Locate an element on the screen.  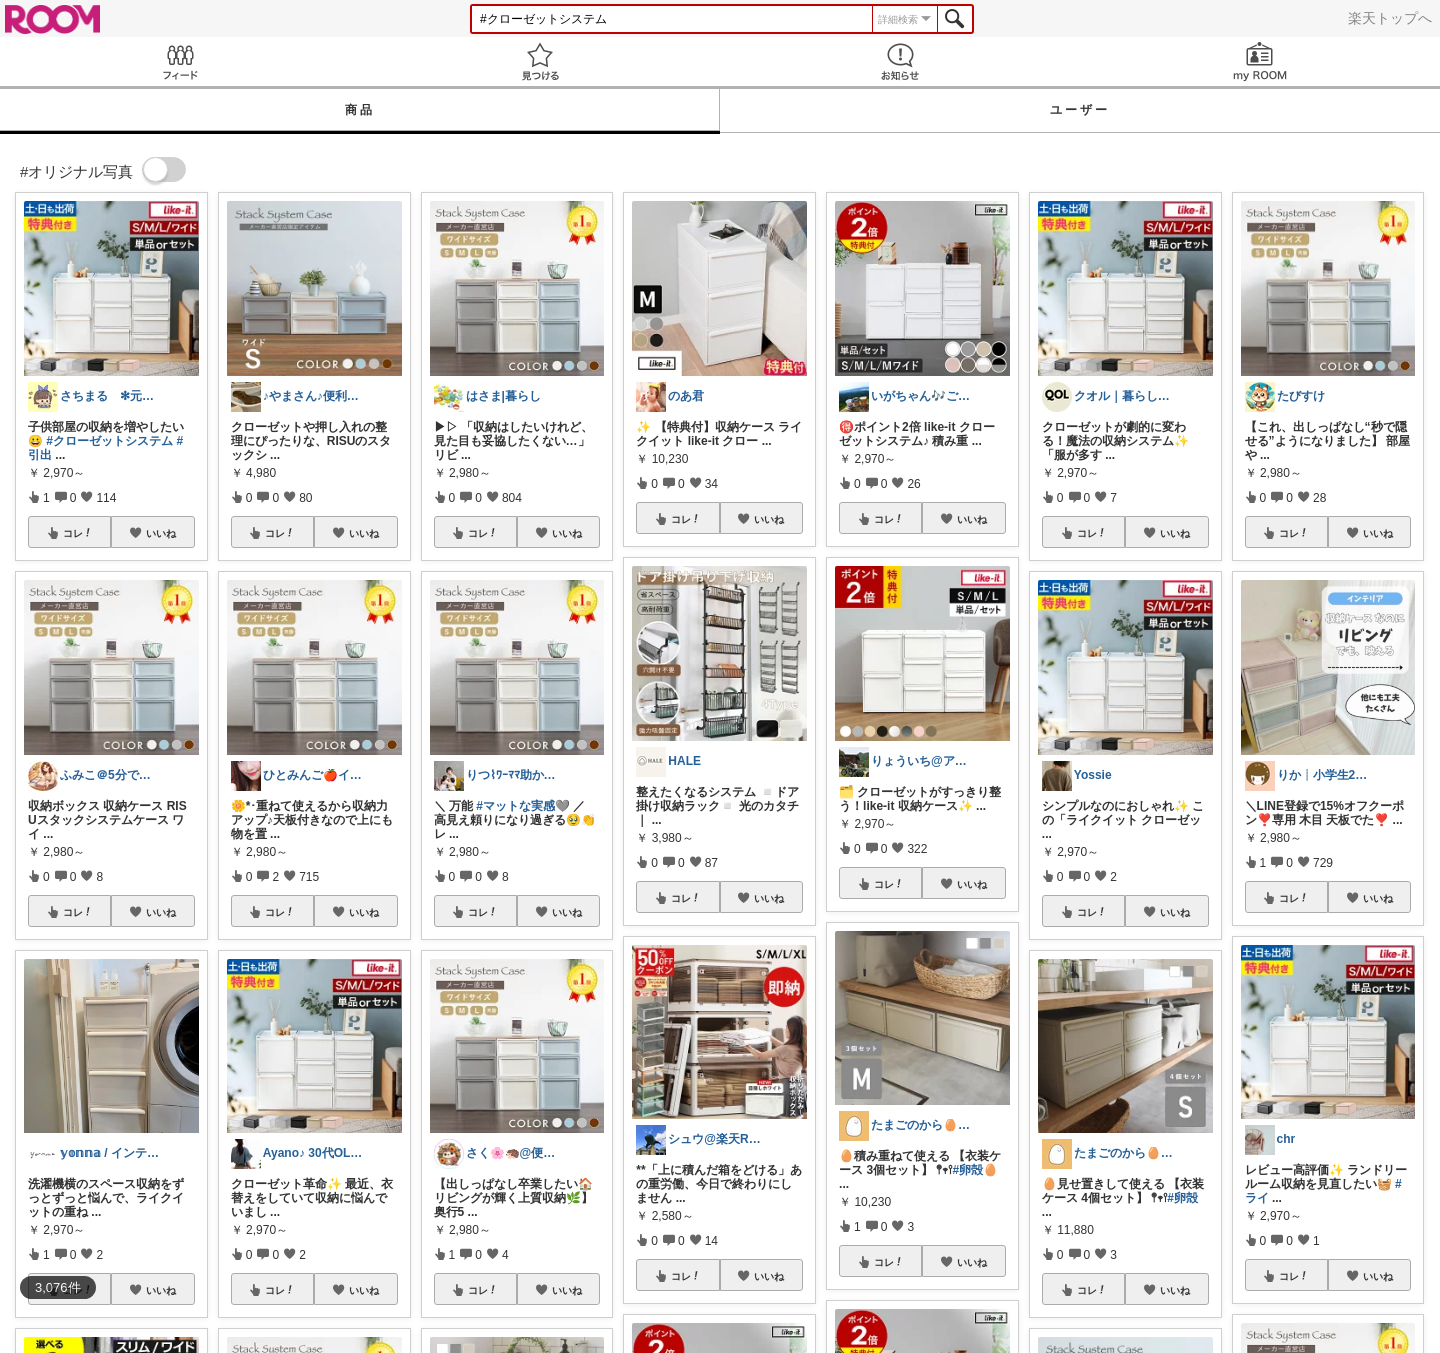
コレ is located at coordinates (78, 533).